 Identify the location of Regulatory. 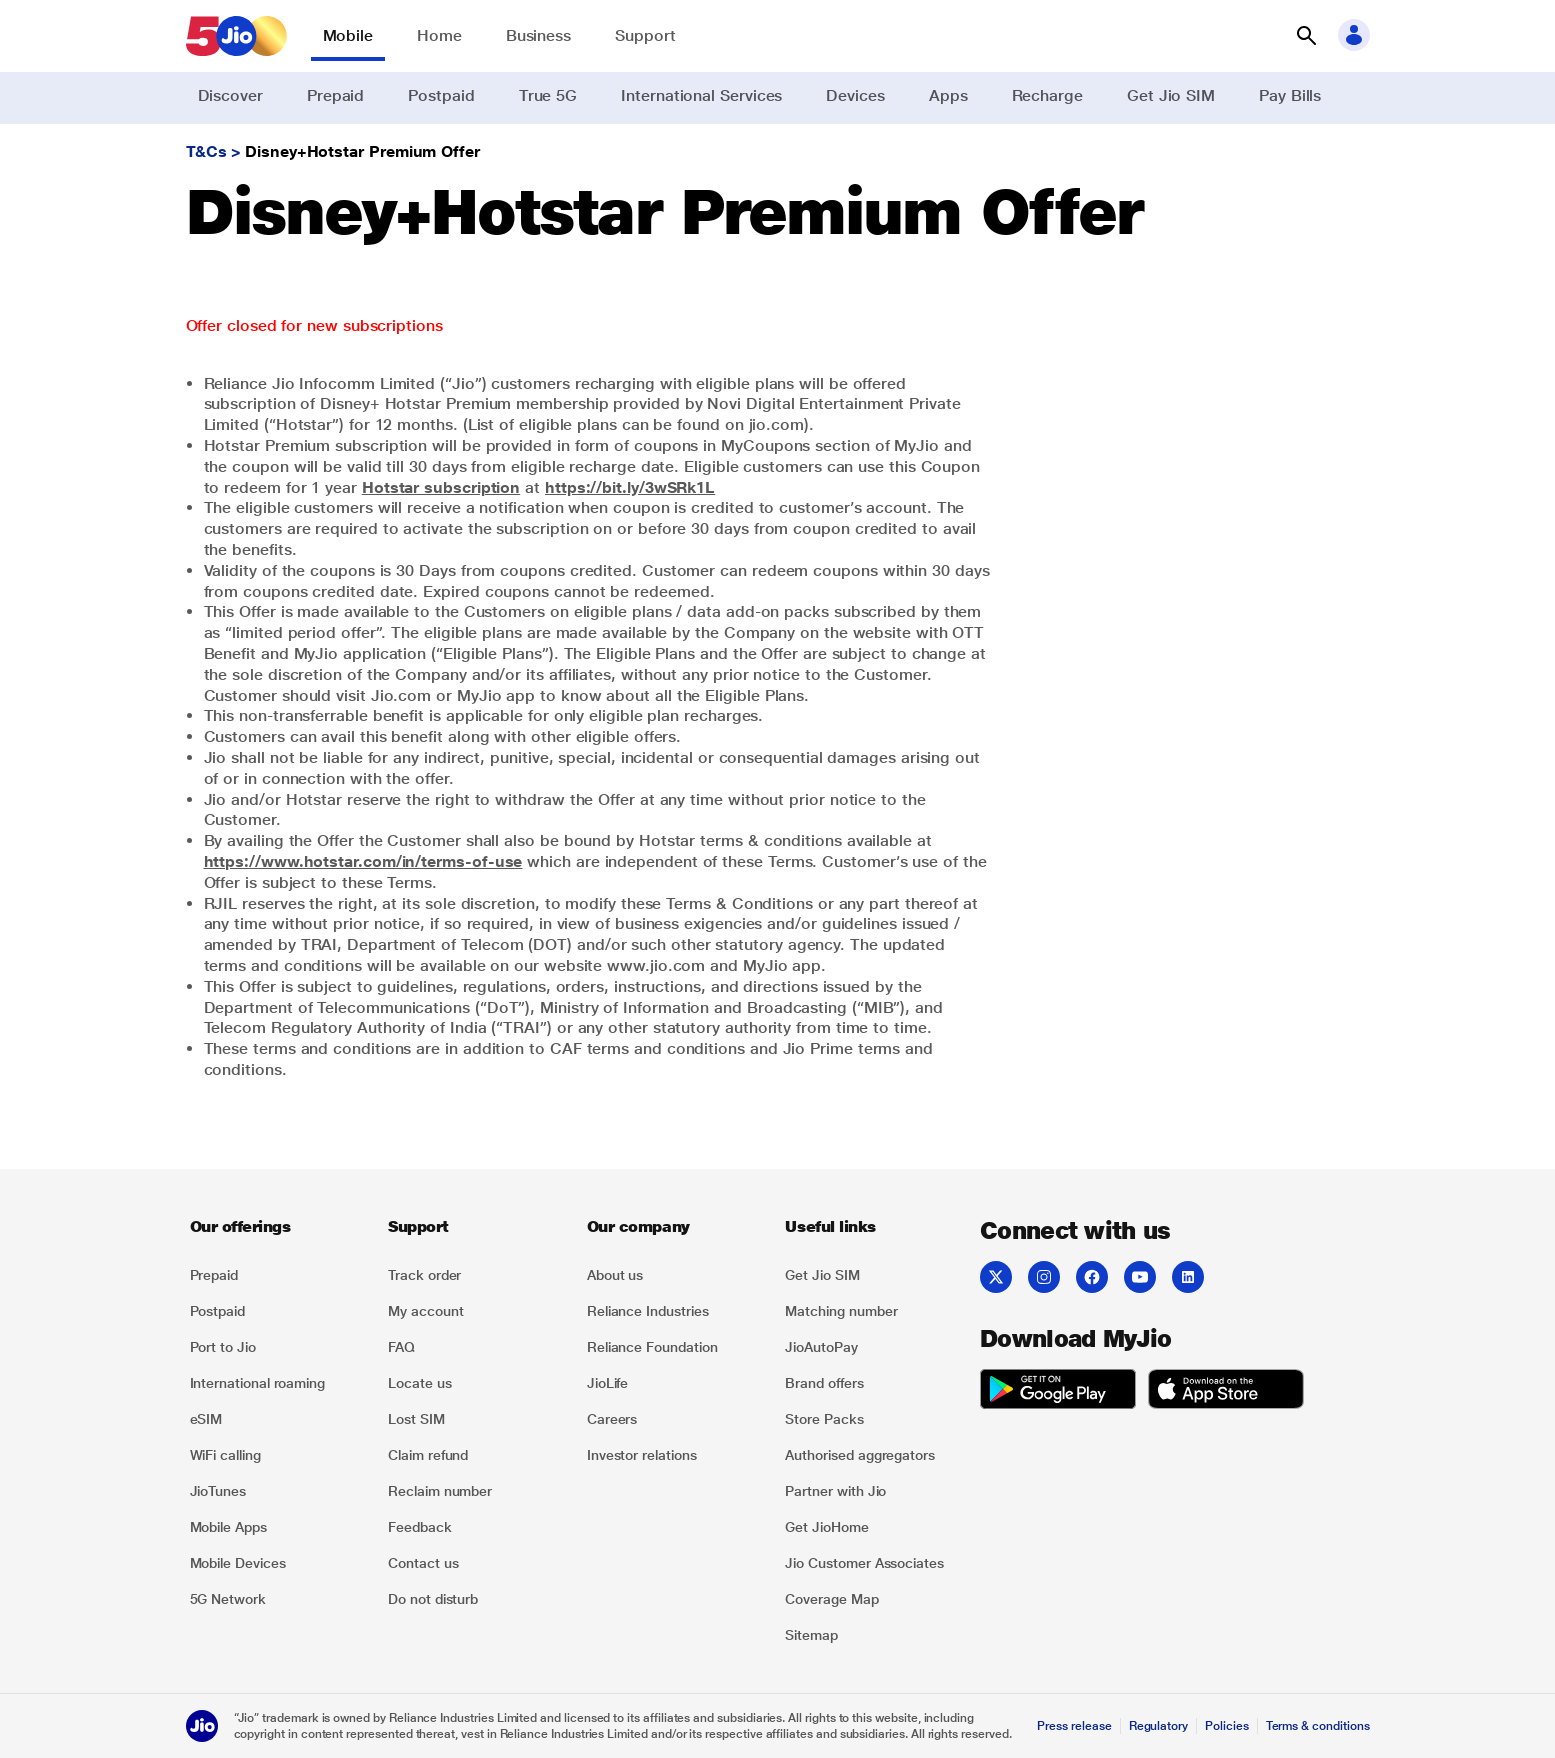
(1158, 1726).